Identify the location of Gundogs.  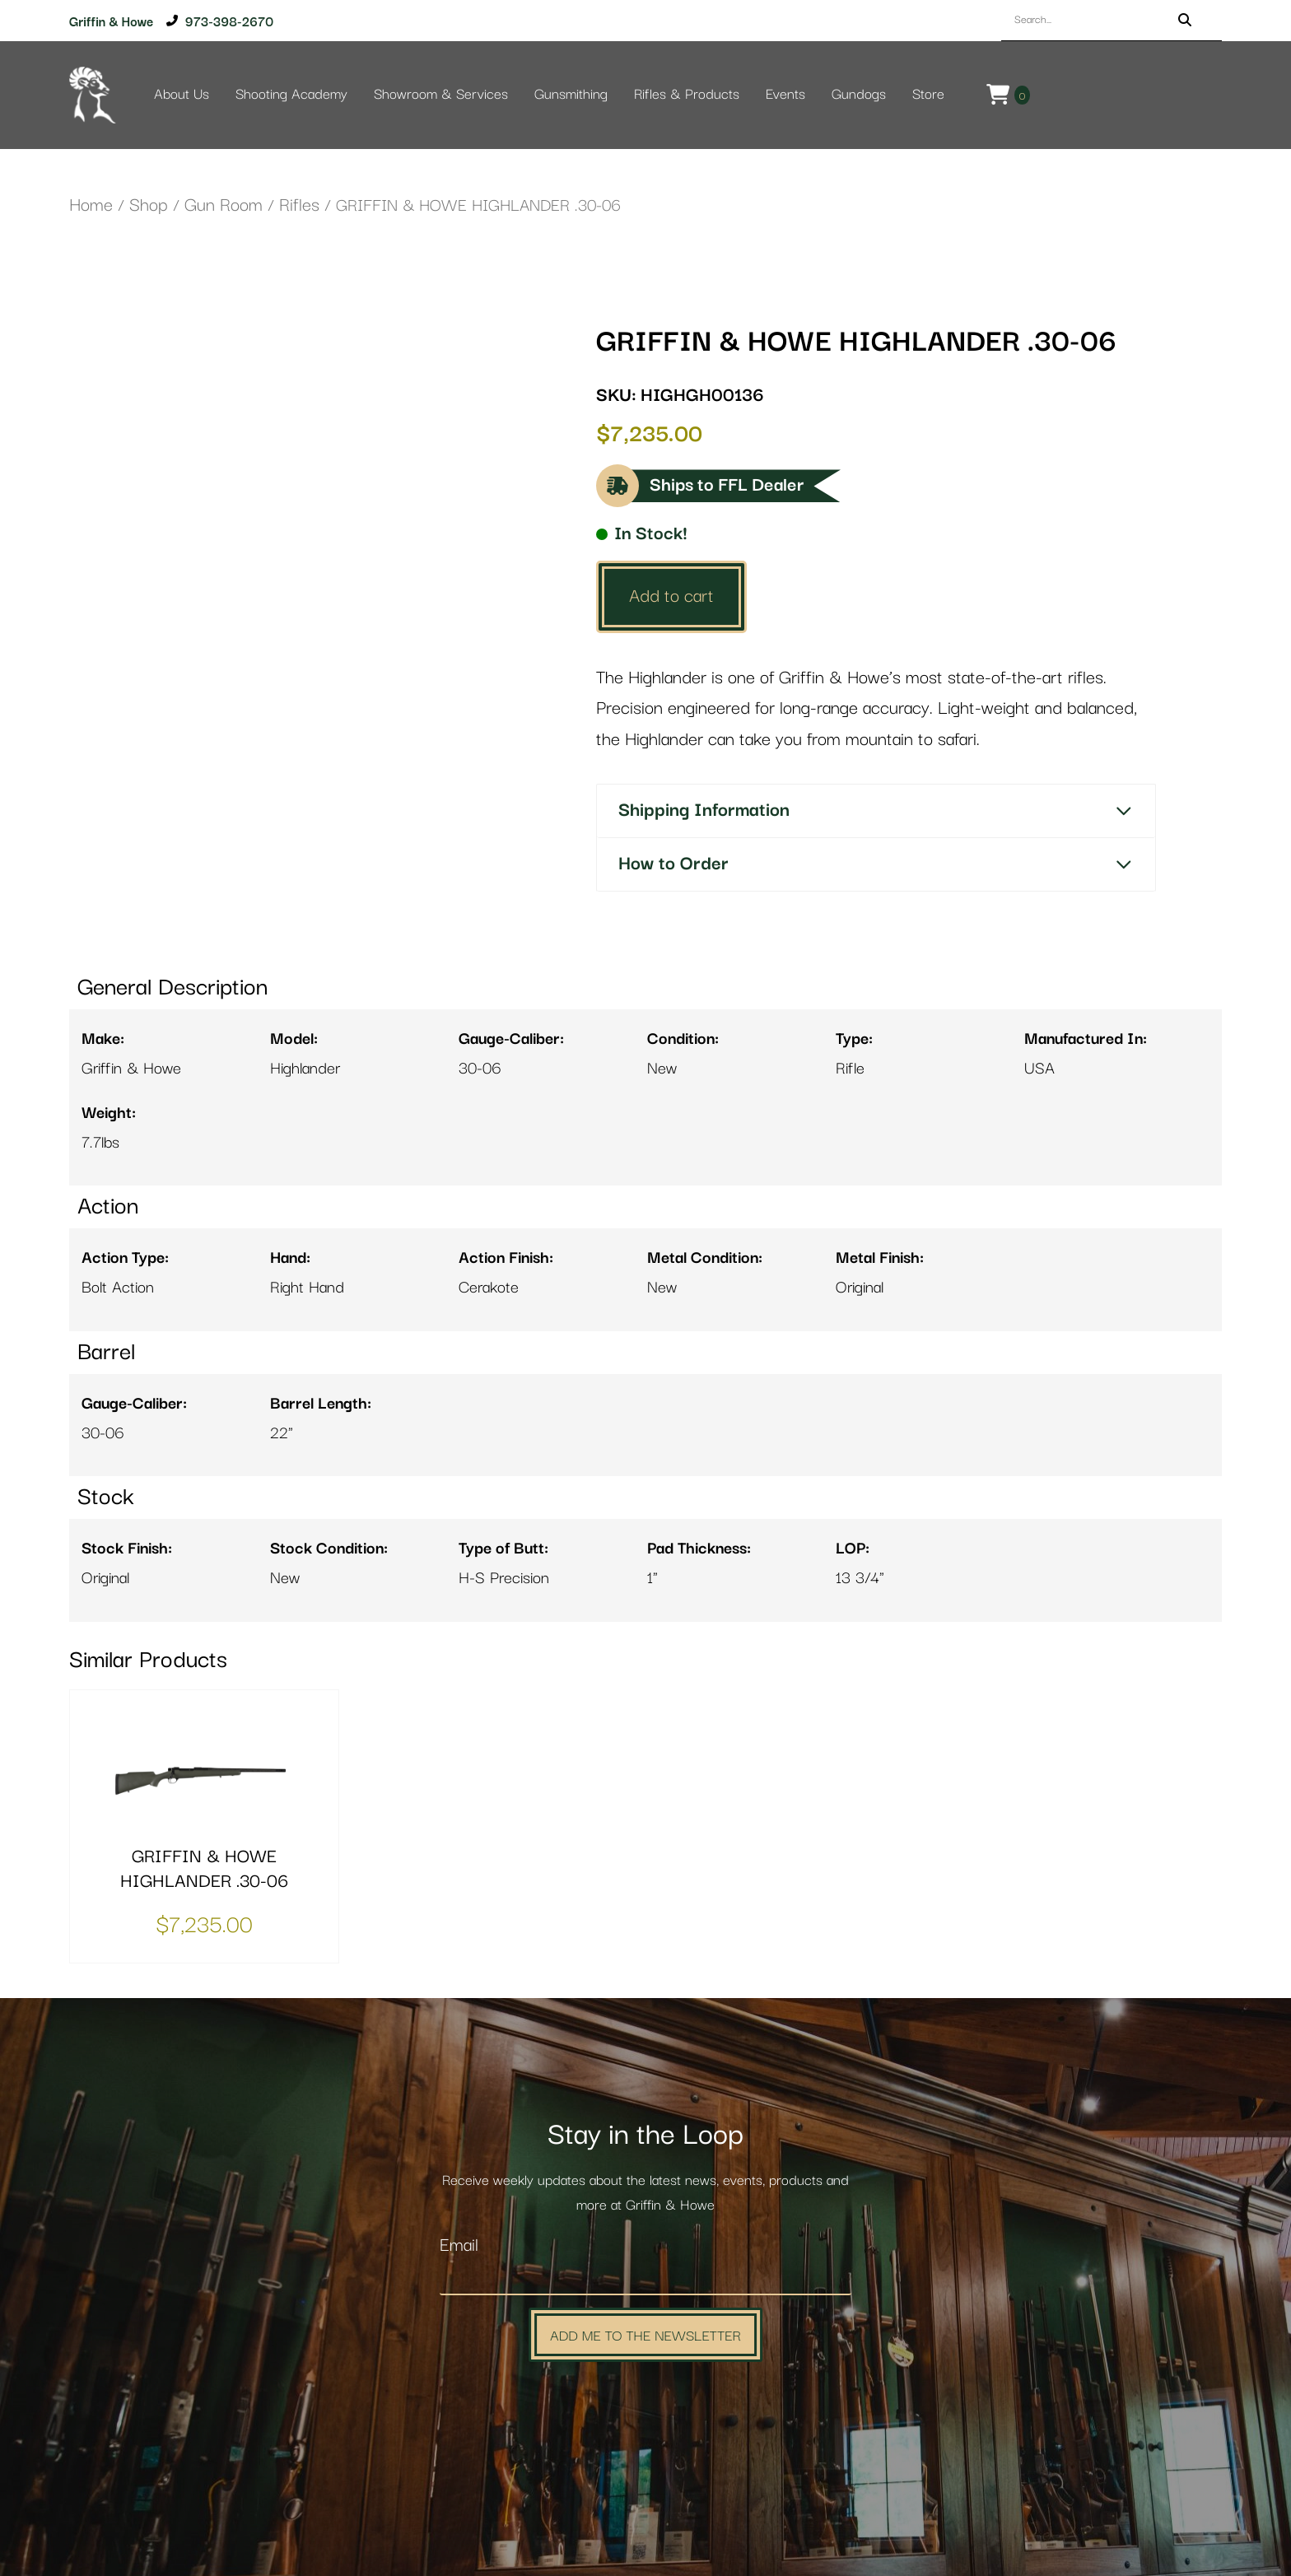
(859, 94).